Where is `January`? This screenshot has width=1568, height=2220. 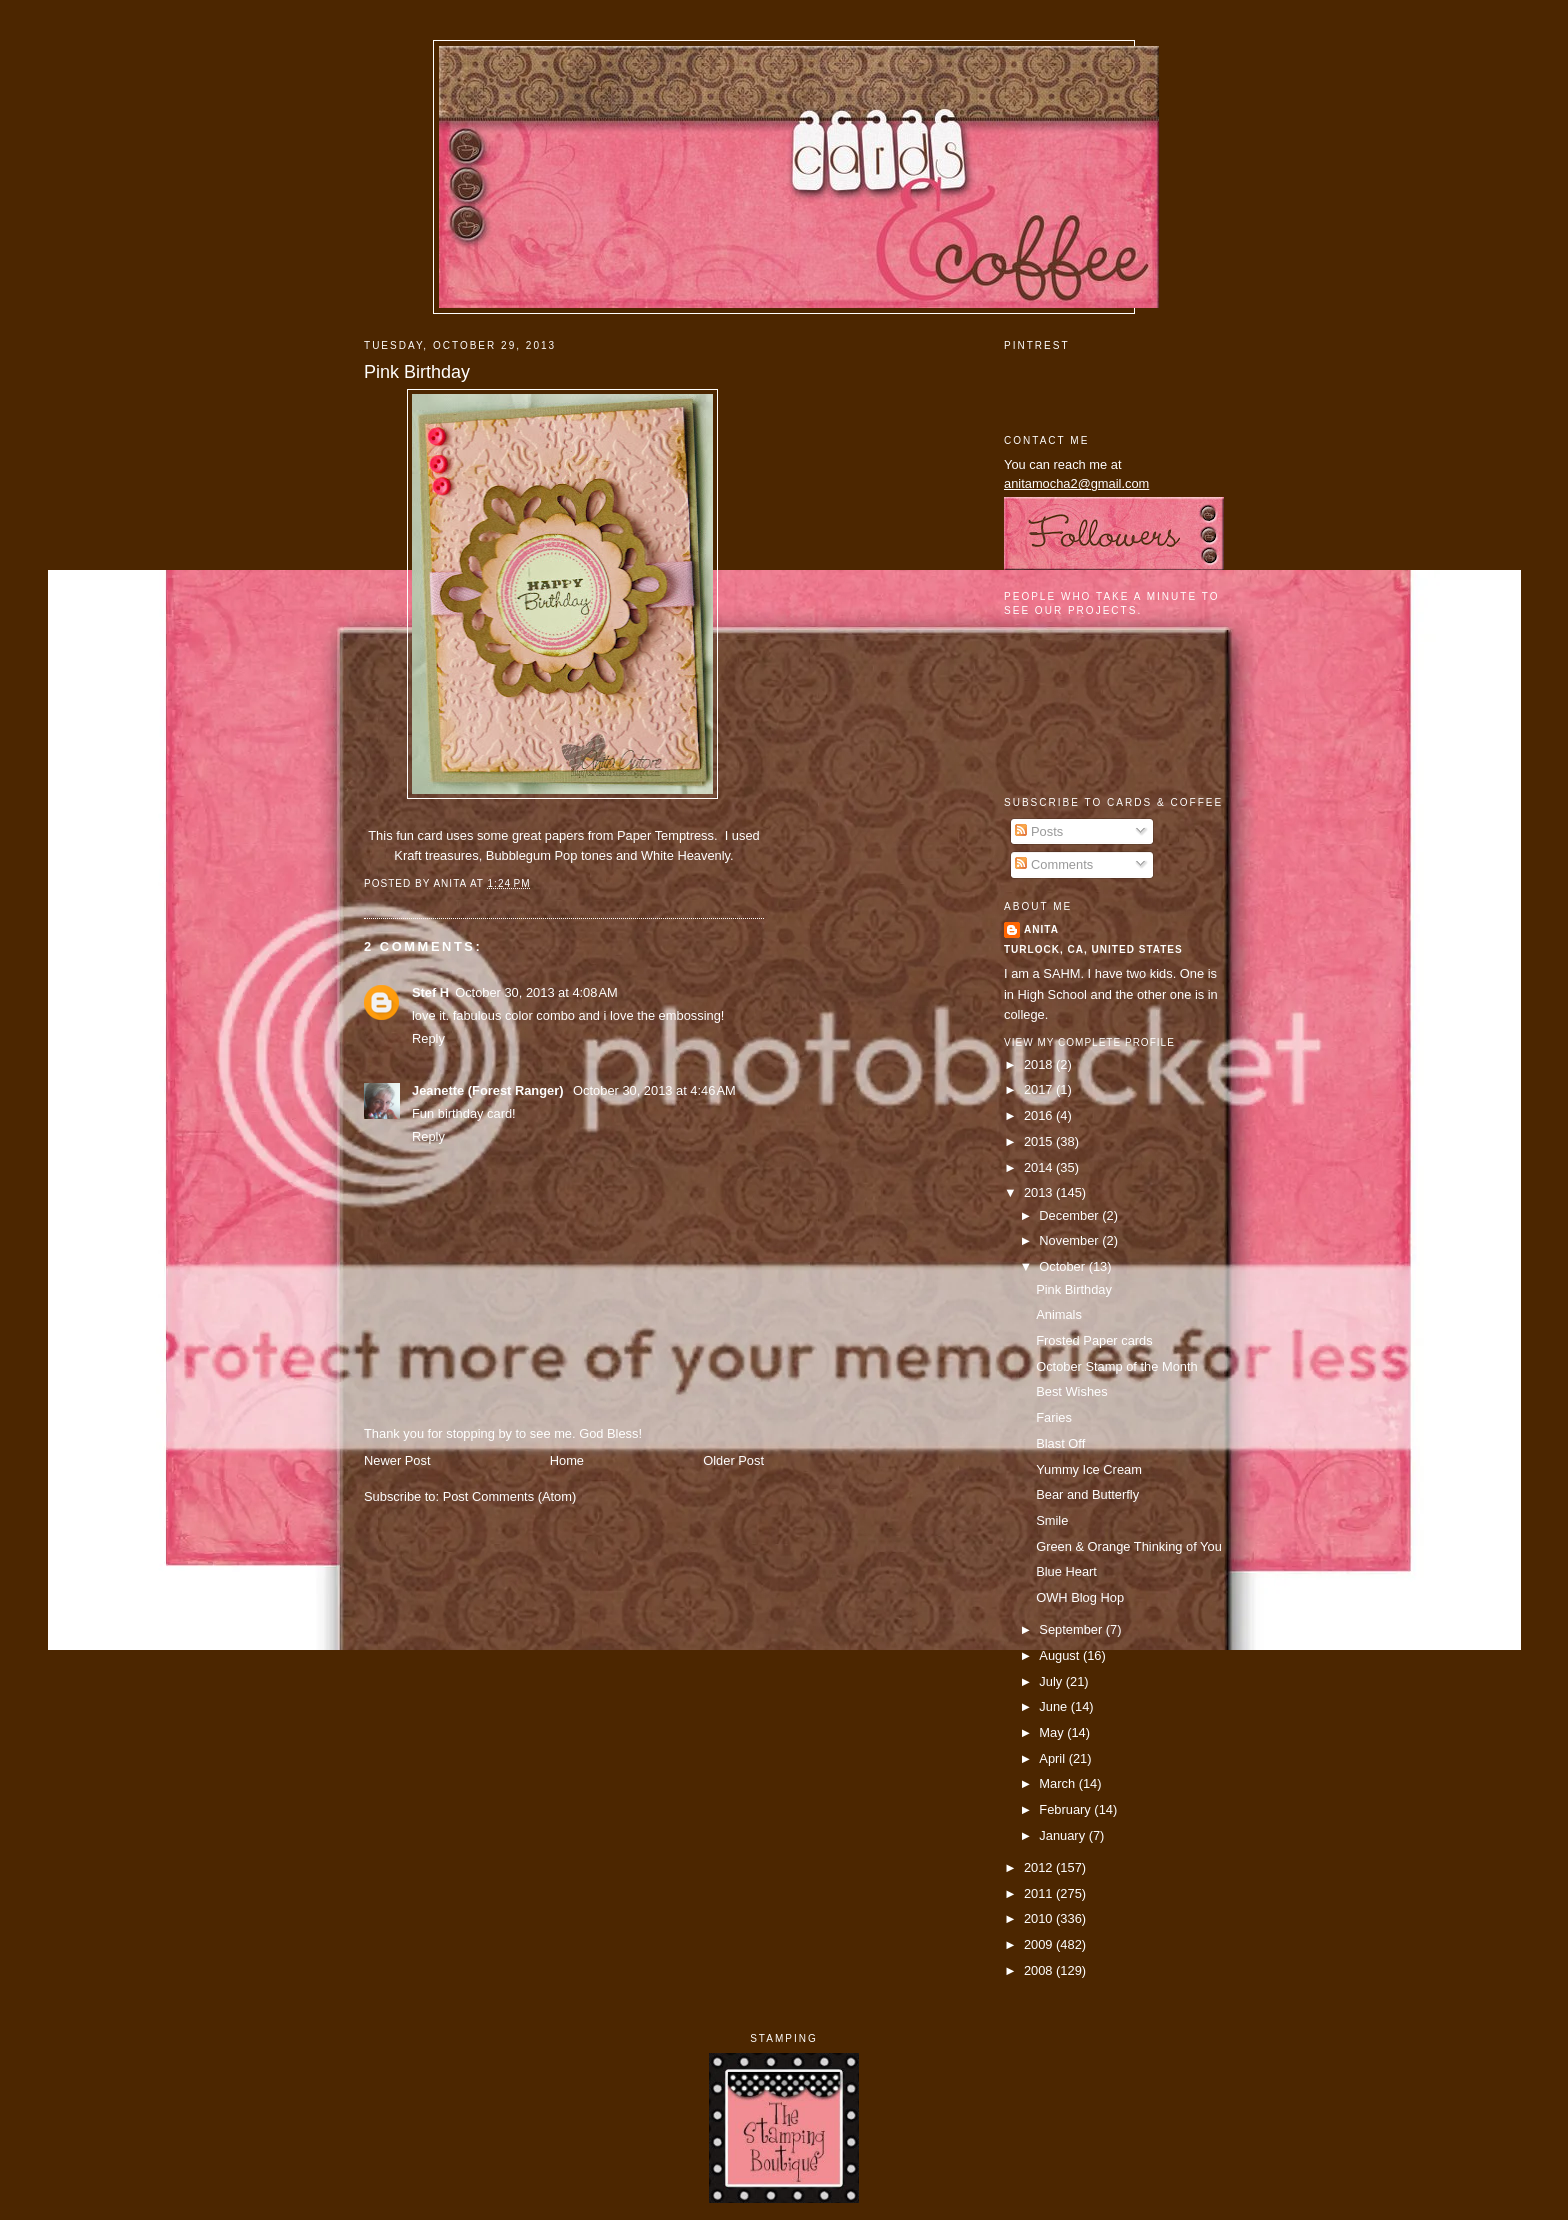
January is located at coordinates (1063, 1835).